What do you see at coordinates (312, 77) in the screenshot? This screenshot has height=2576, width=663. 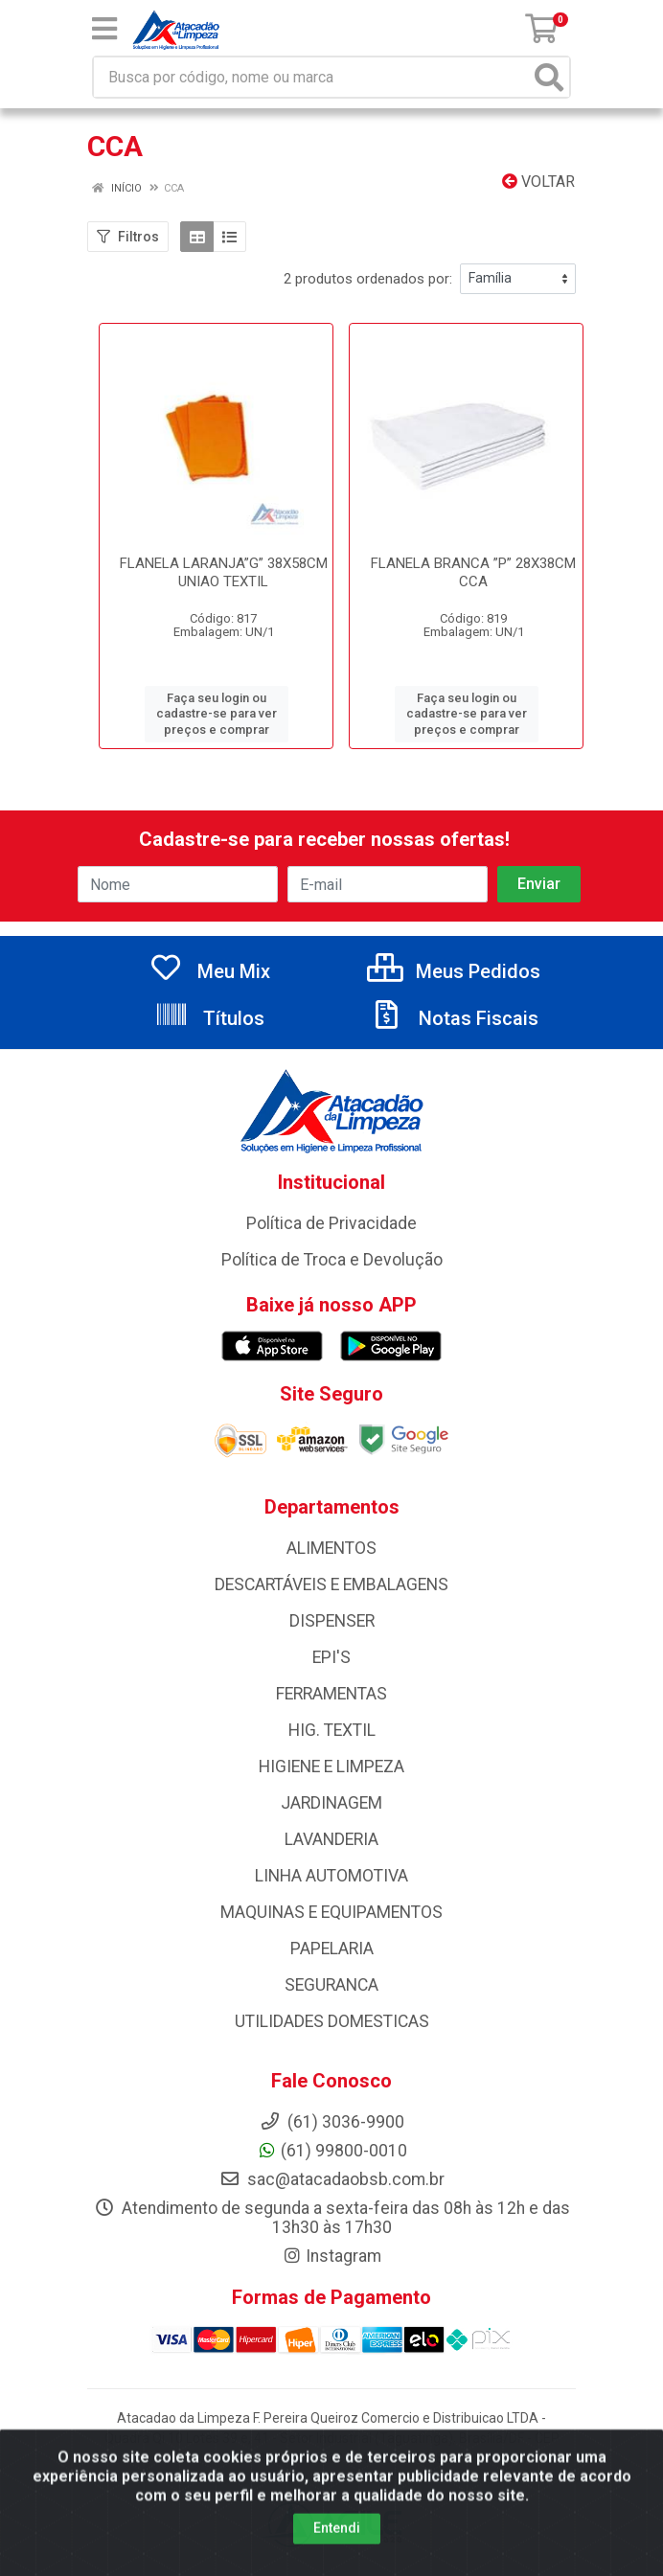 I see `[Busca por código, nome ou marca]` at bounding box center [312, 77].